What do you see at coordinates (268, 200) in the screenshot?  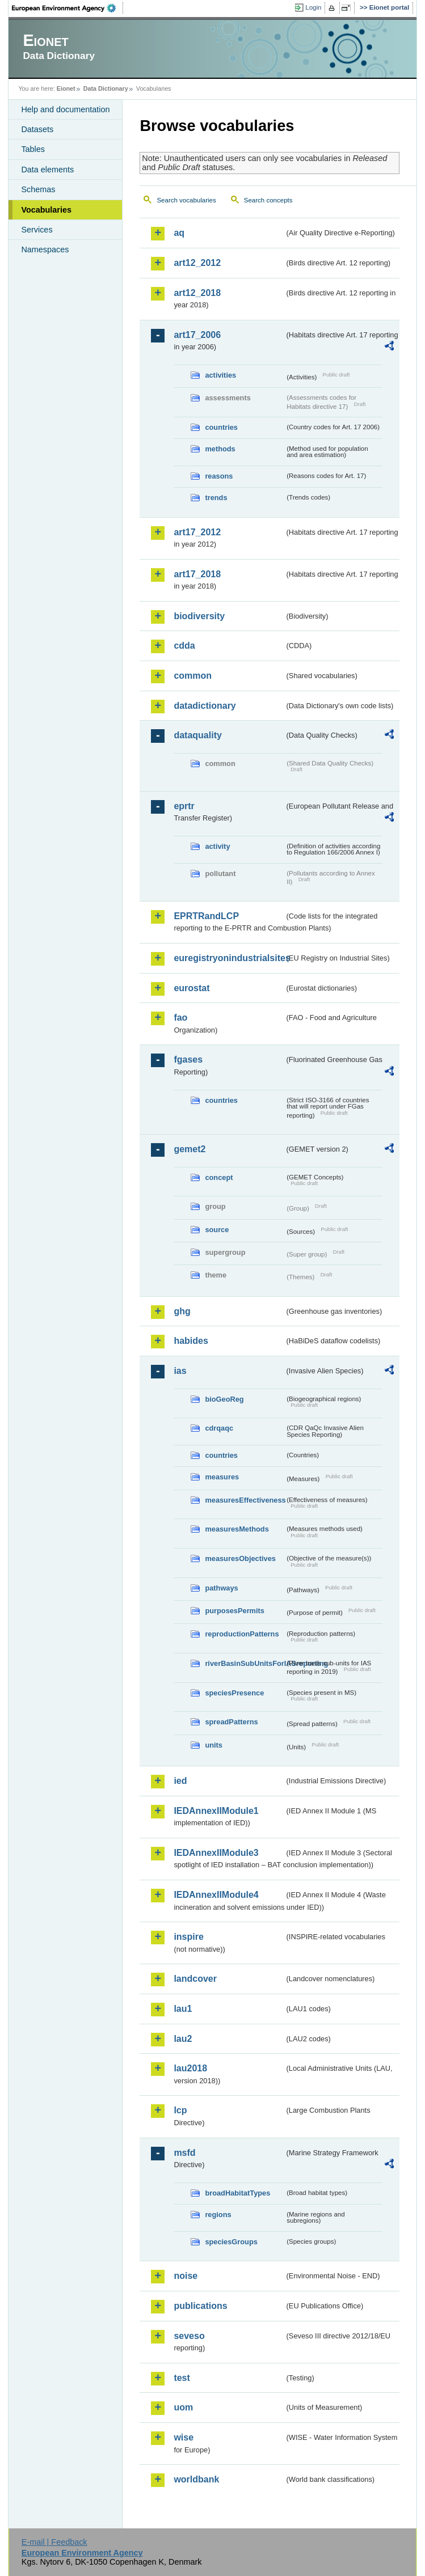 I see `Search concepts` at bounding box center [268, 200].